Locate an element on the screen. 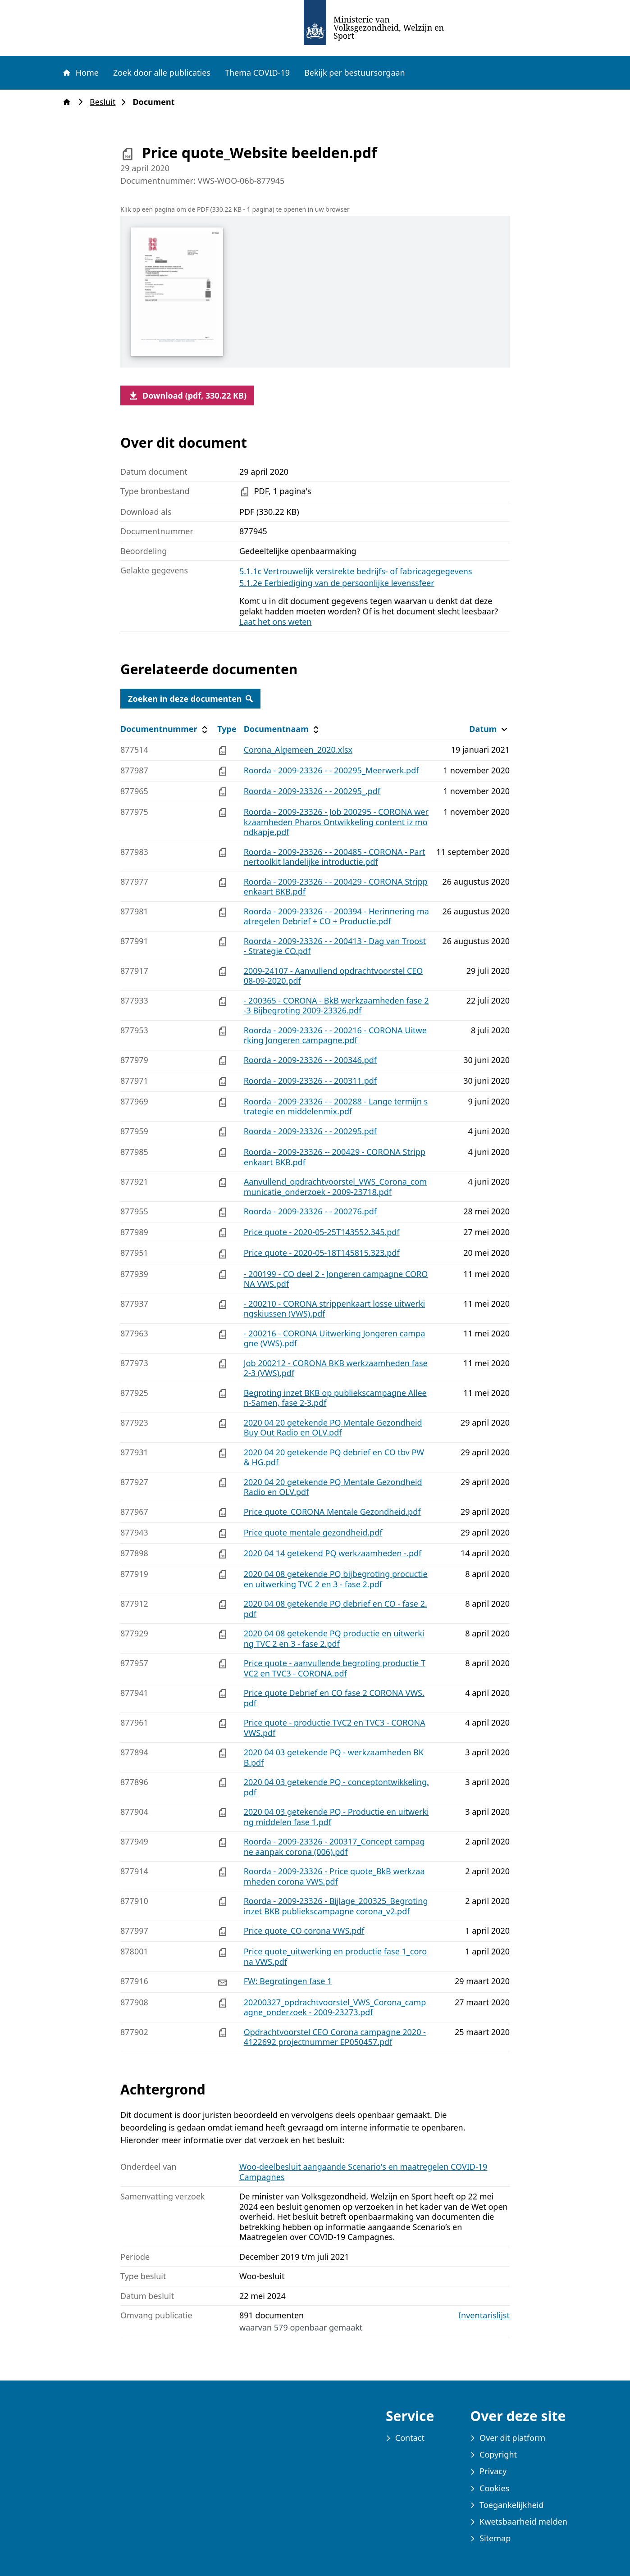 Image resolution: width=630 pixels, height=2576 pixels. Laat het ons weten is located at coordinates (275, 621).